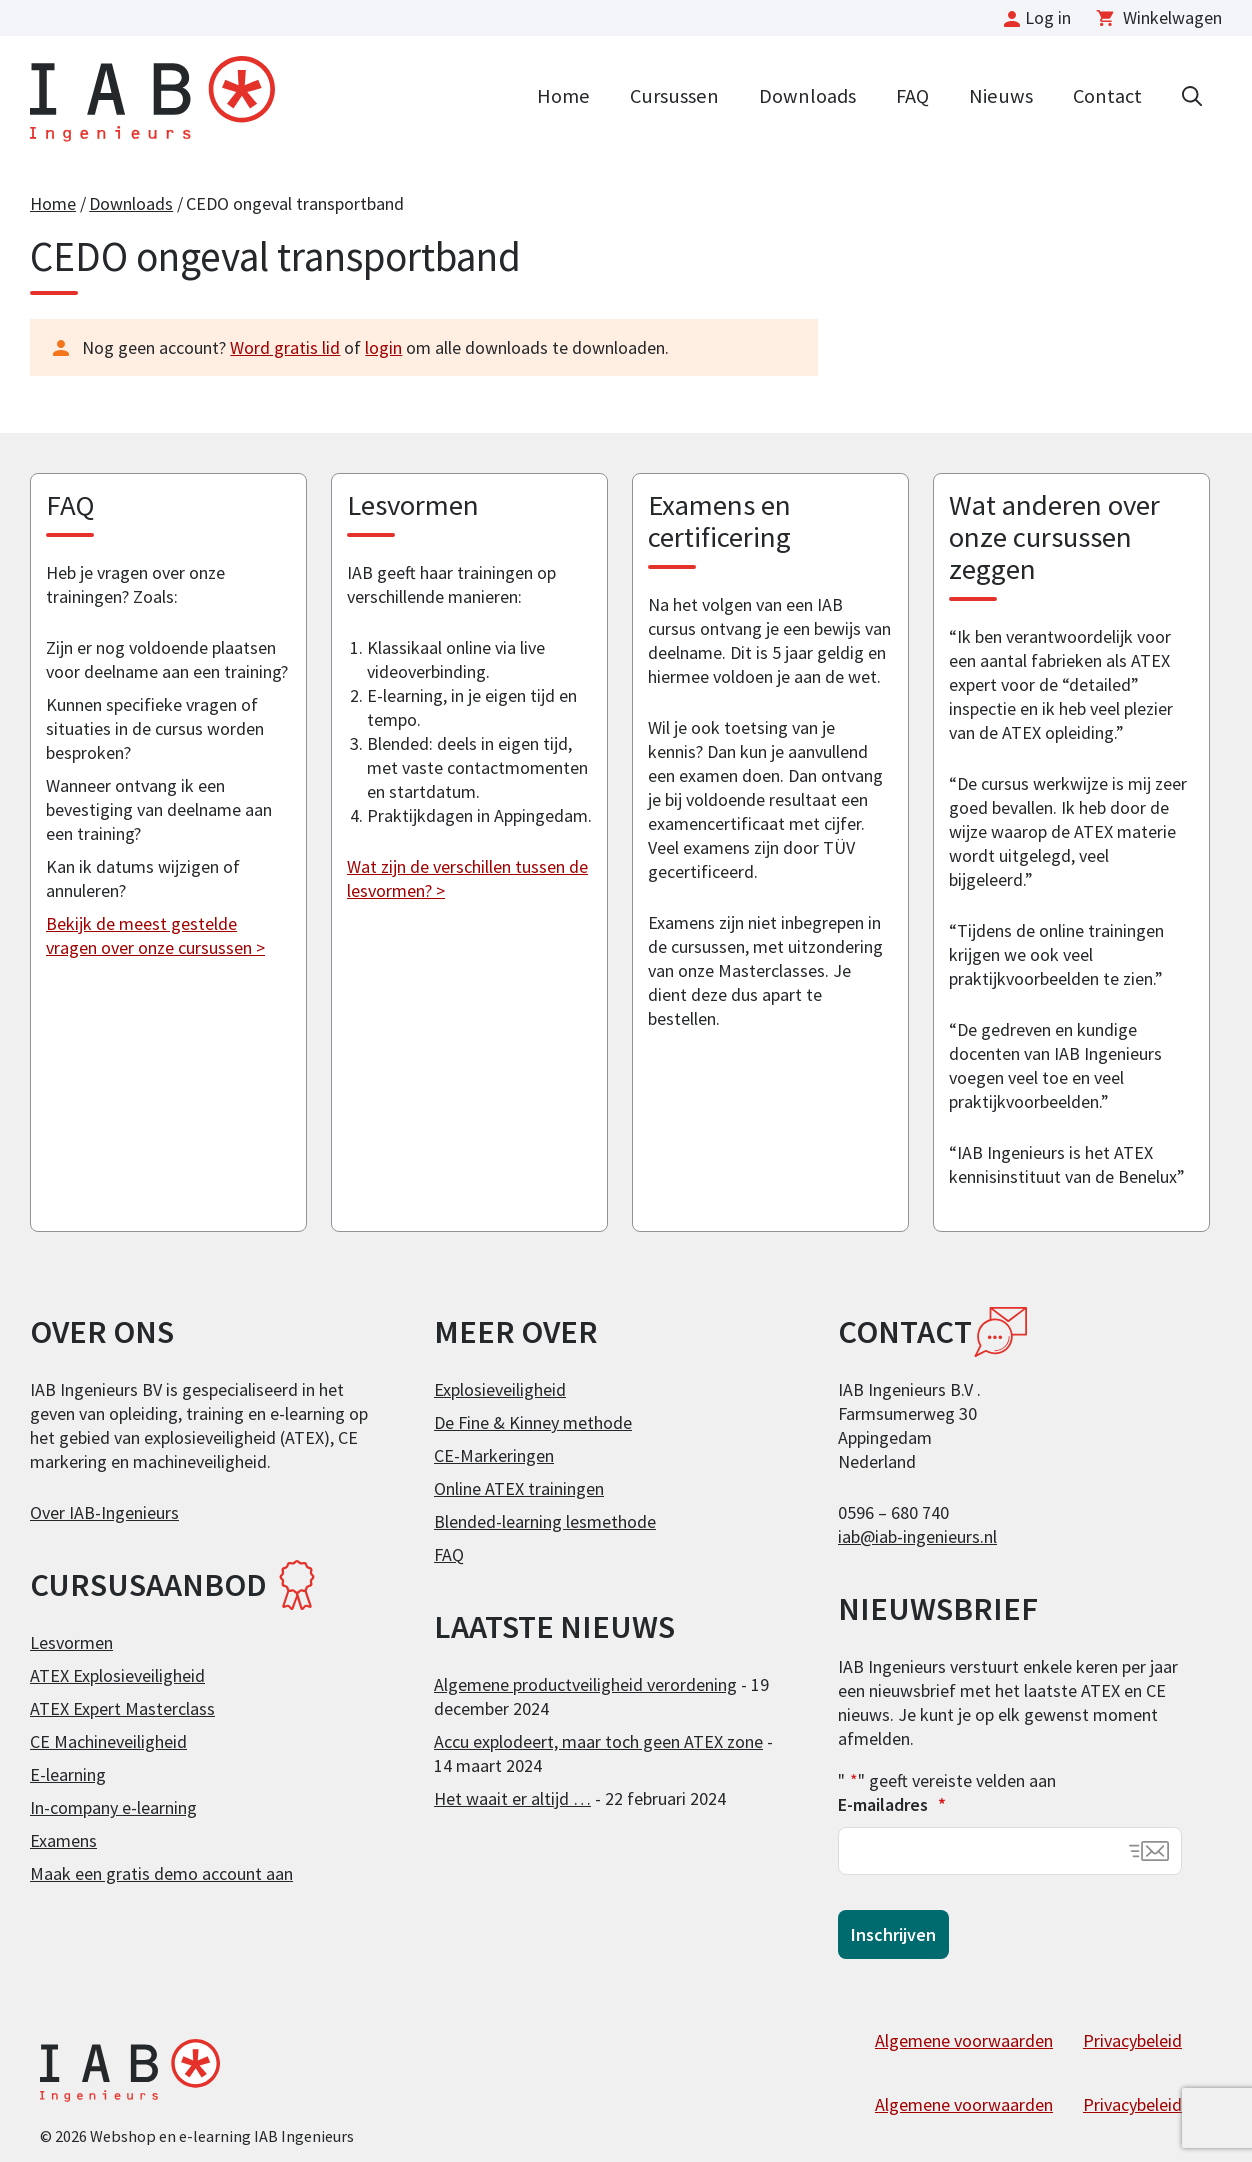 The width and height of the screenshot is (1252, 2162). Describe the element at coordinates (71, 1642) in the screenshot. I see `Lesvormen` at that location.